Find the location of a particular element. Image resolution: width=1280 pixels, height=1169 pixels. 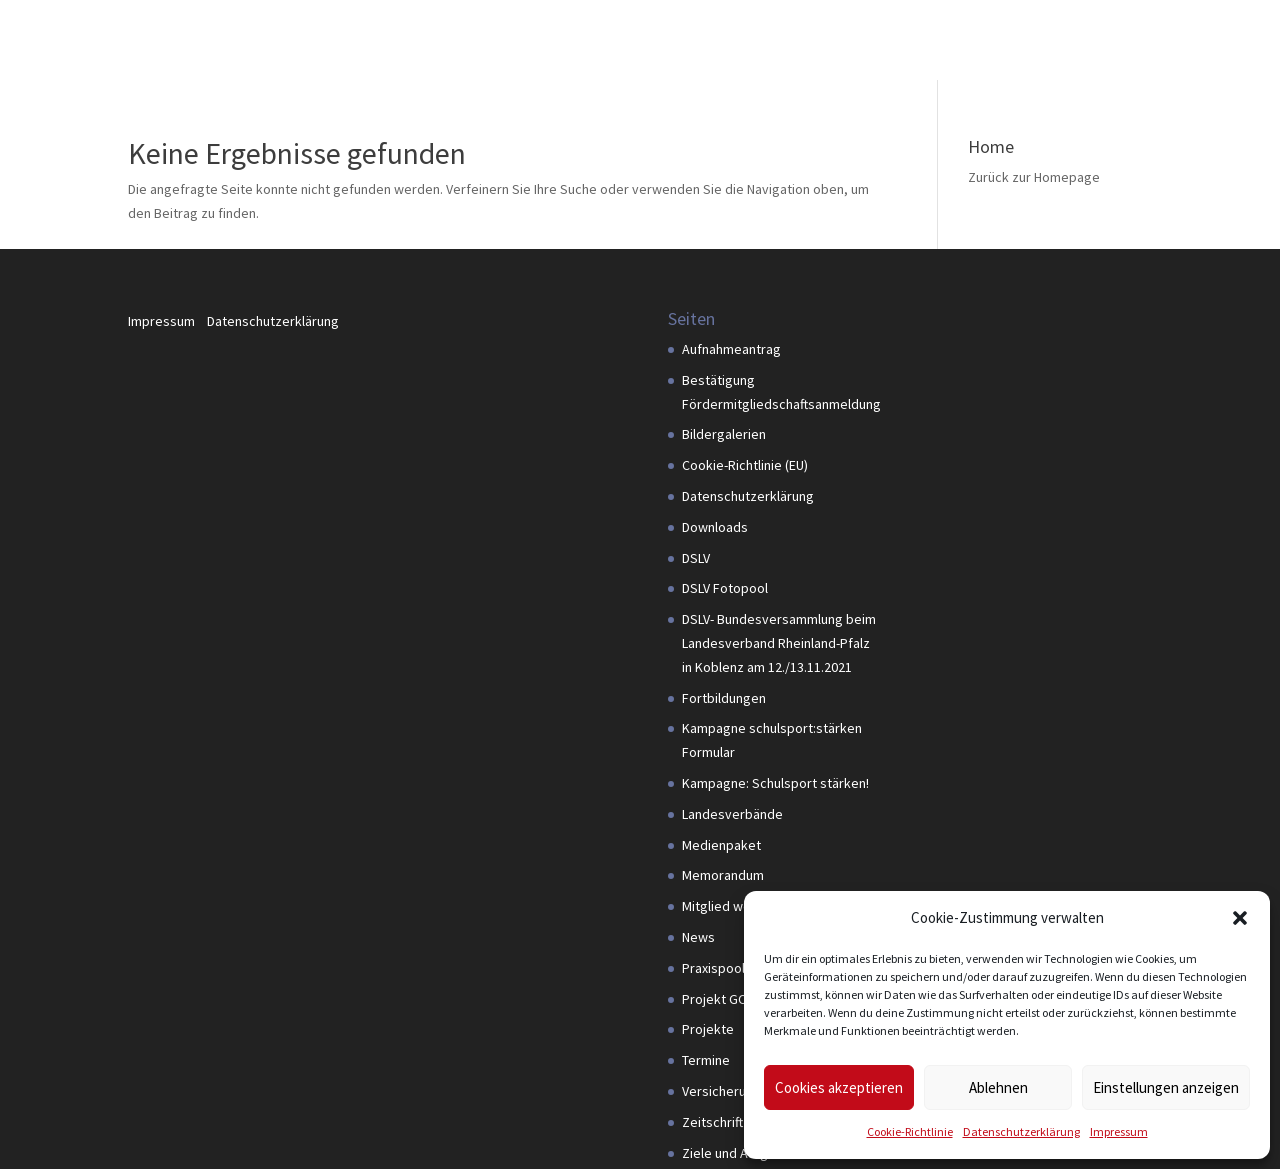

Projekt GOAL4PDM is located at coordinates (738, 999).